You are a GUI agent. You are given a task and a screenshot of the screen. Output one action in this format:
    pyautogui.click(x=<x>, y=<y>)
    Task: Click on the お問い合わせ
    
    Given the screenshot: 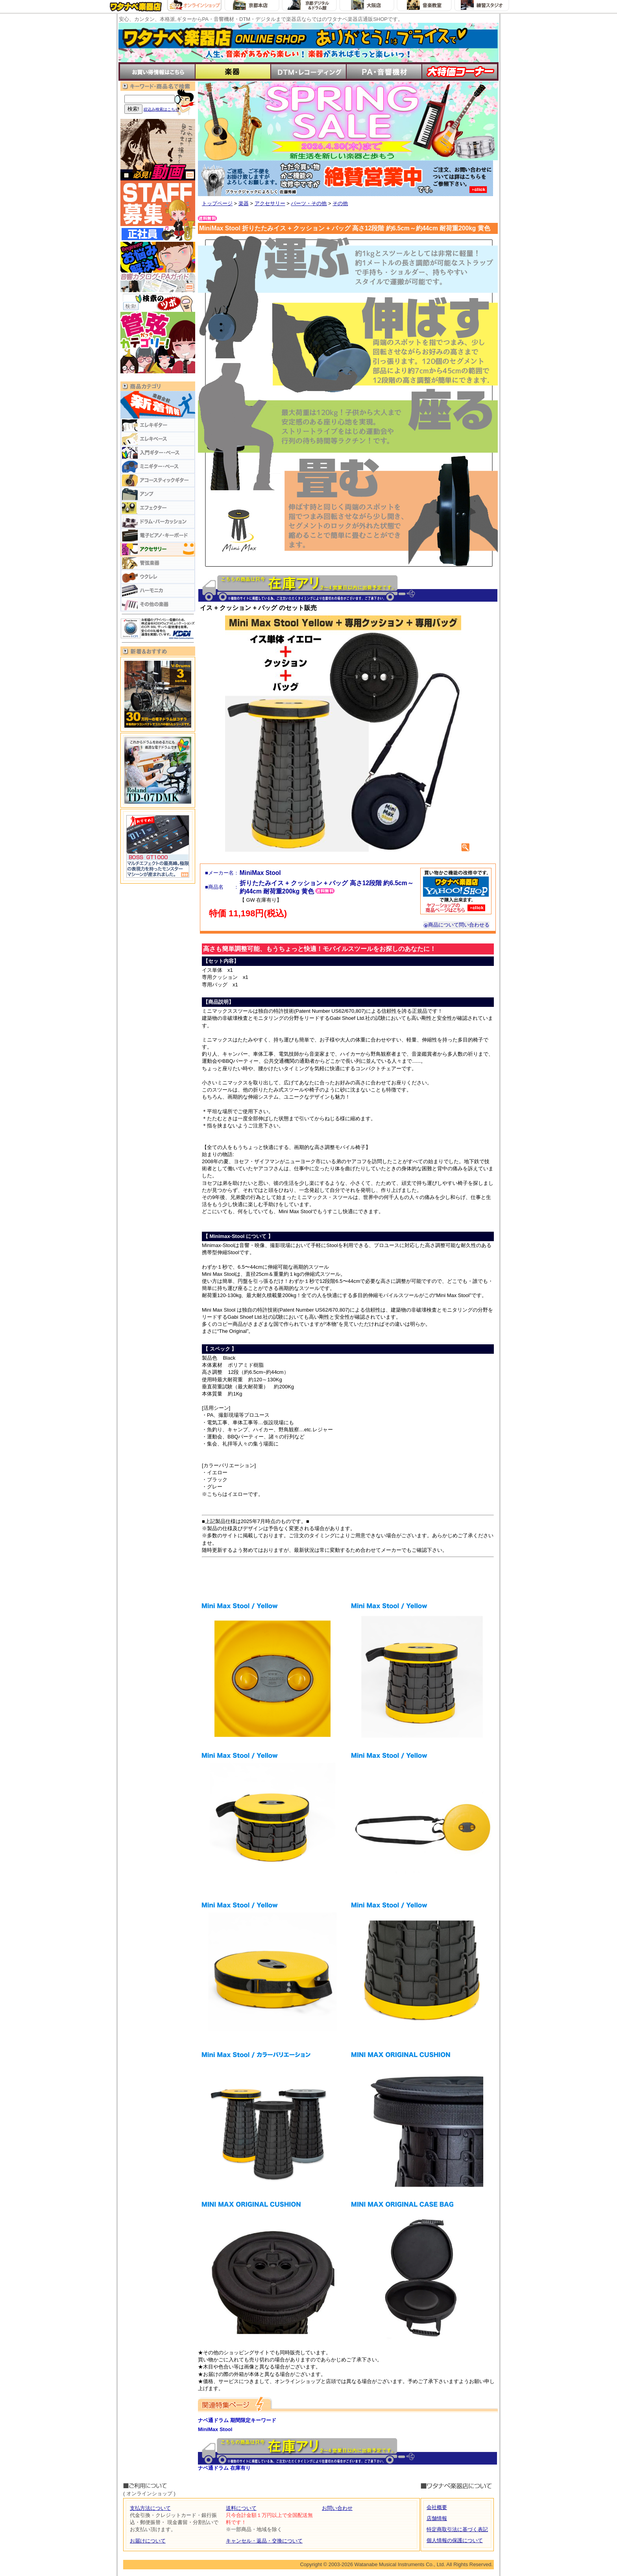 What is the action you would take?
    pyautogui.click(x=337, y=2508)
    